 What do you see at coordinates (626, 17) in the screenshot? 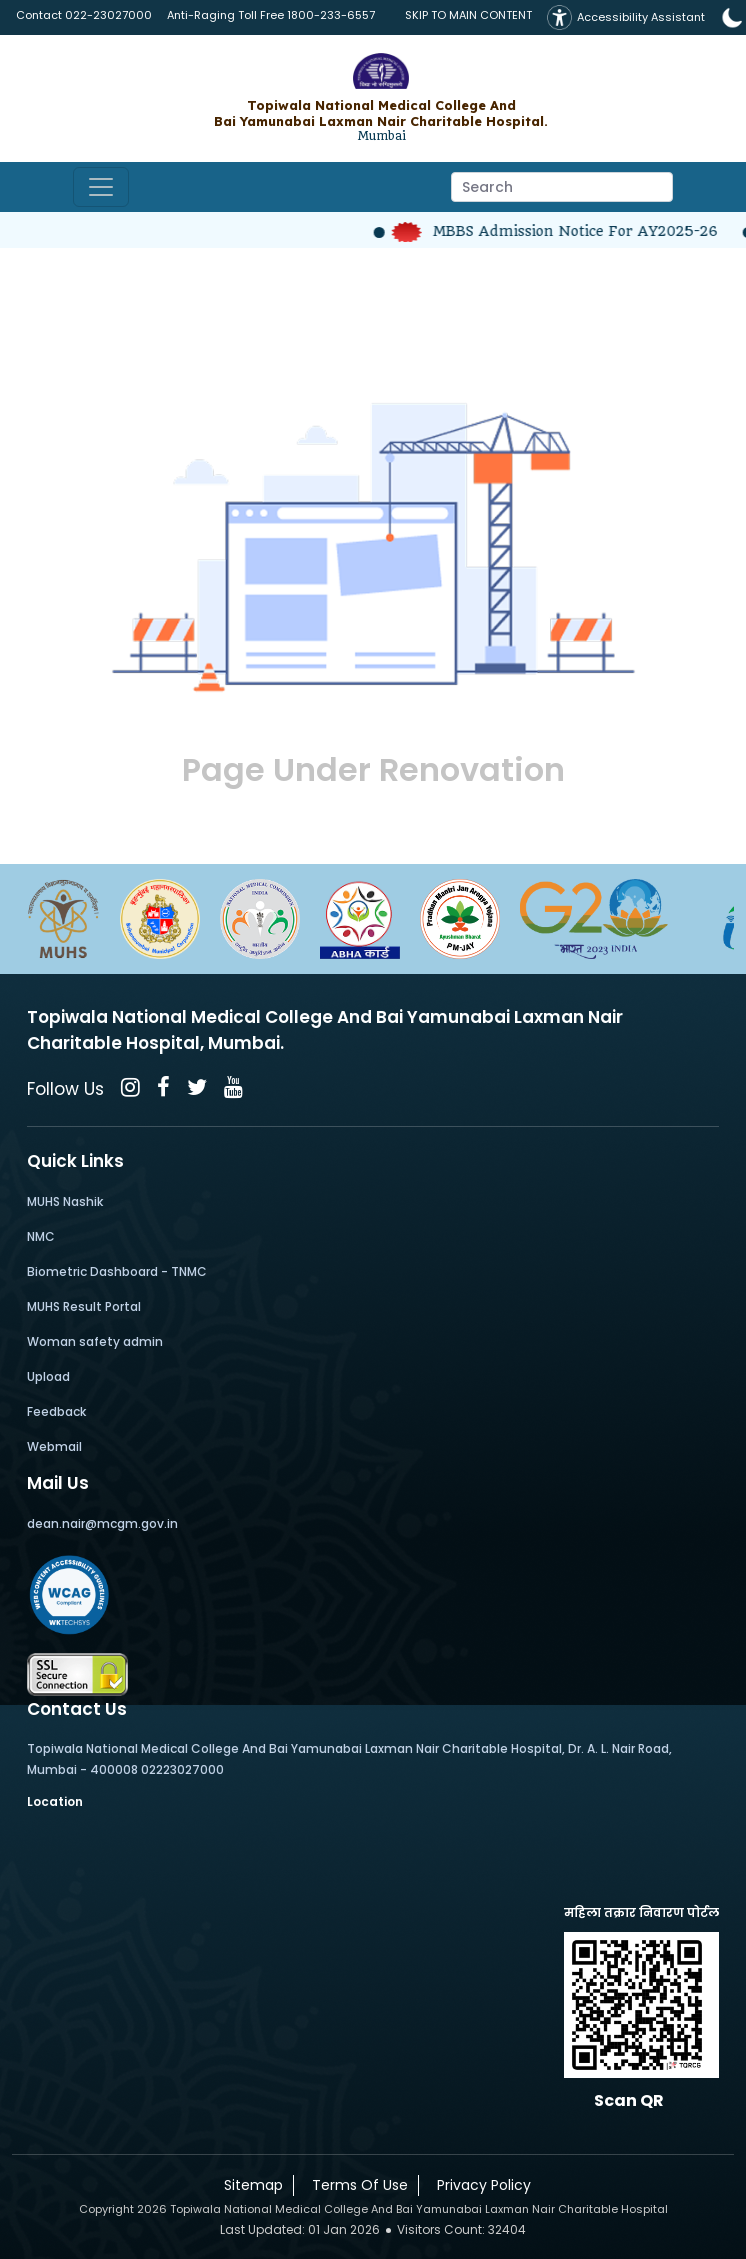
I see `Accessibility Assistant [button]` at bounding box center [626, 17].